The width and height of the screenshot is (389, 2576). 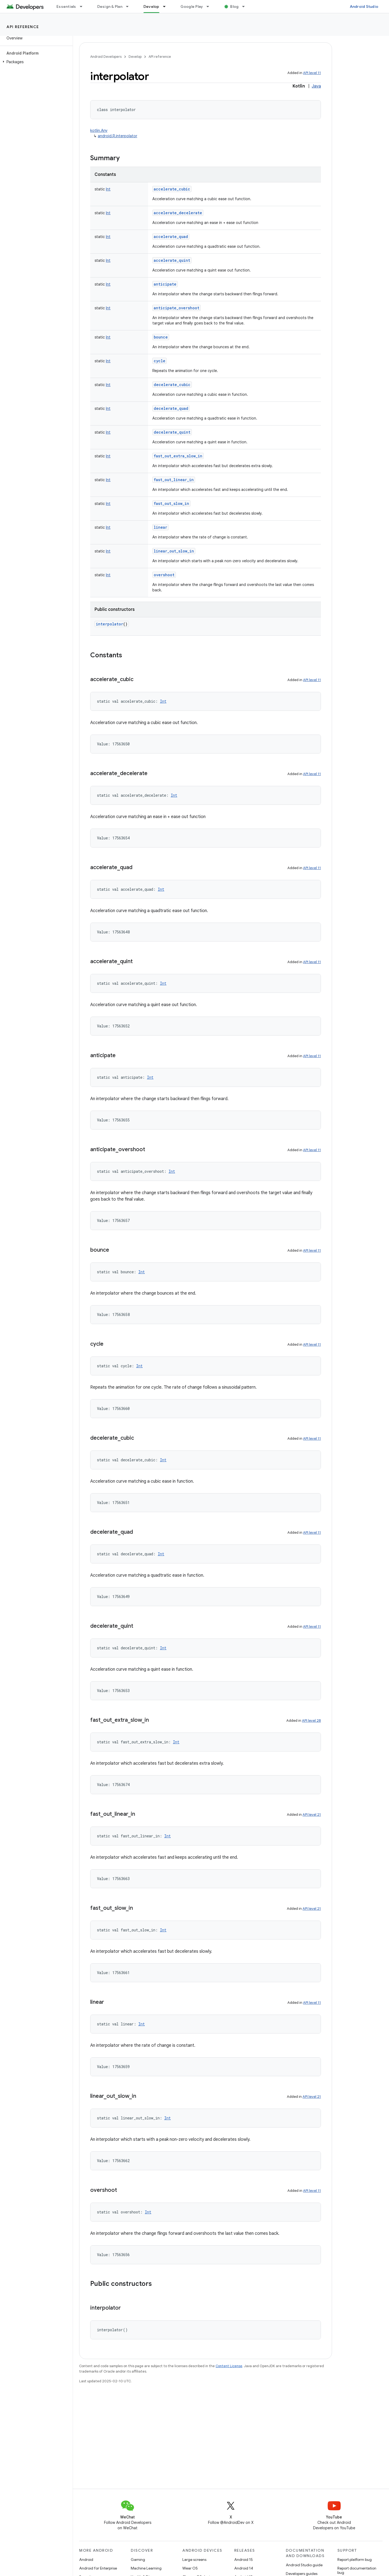 What do you see at coordinates (171, 236) in the screenshot?
I see `accelerate_quad` at bounding box center [171, 236].